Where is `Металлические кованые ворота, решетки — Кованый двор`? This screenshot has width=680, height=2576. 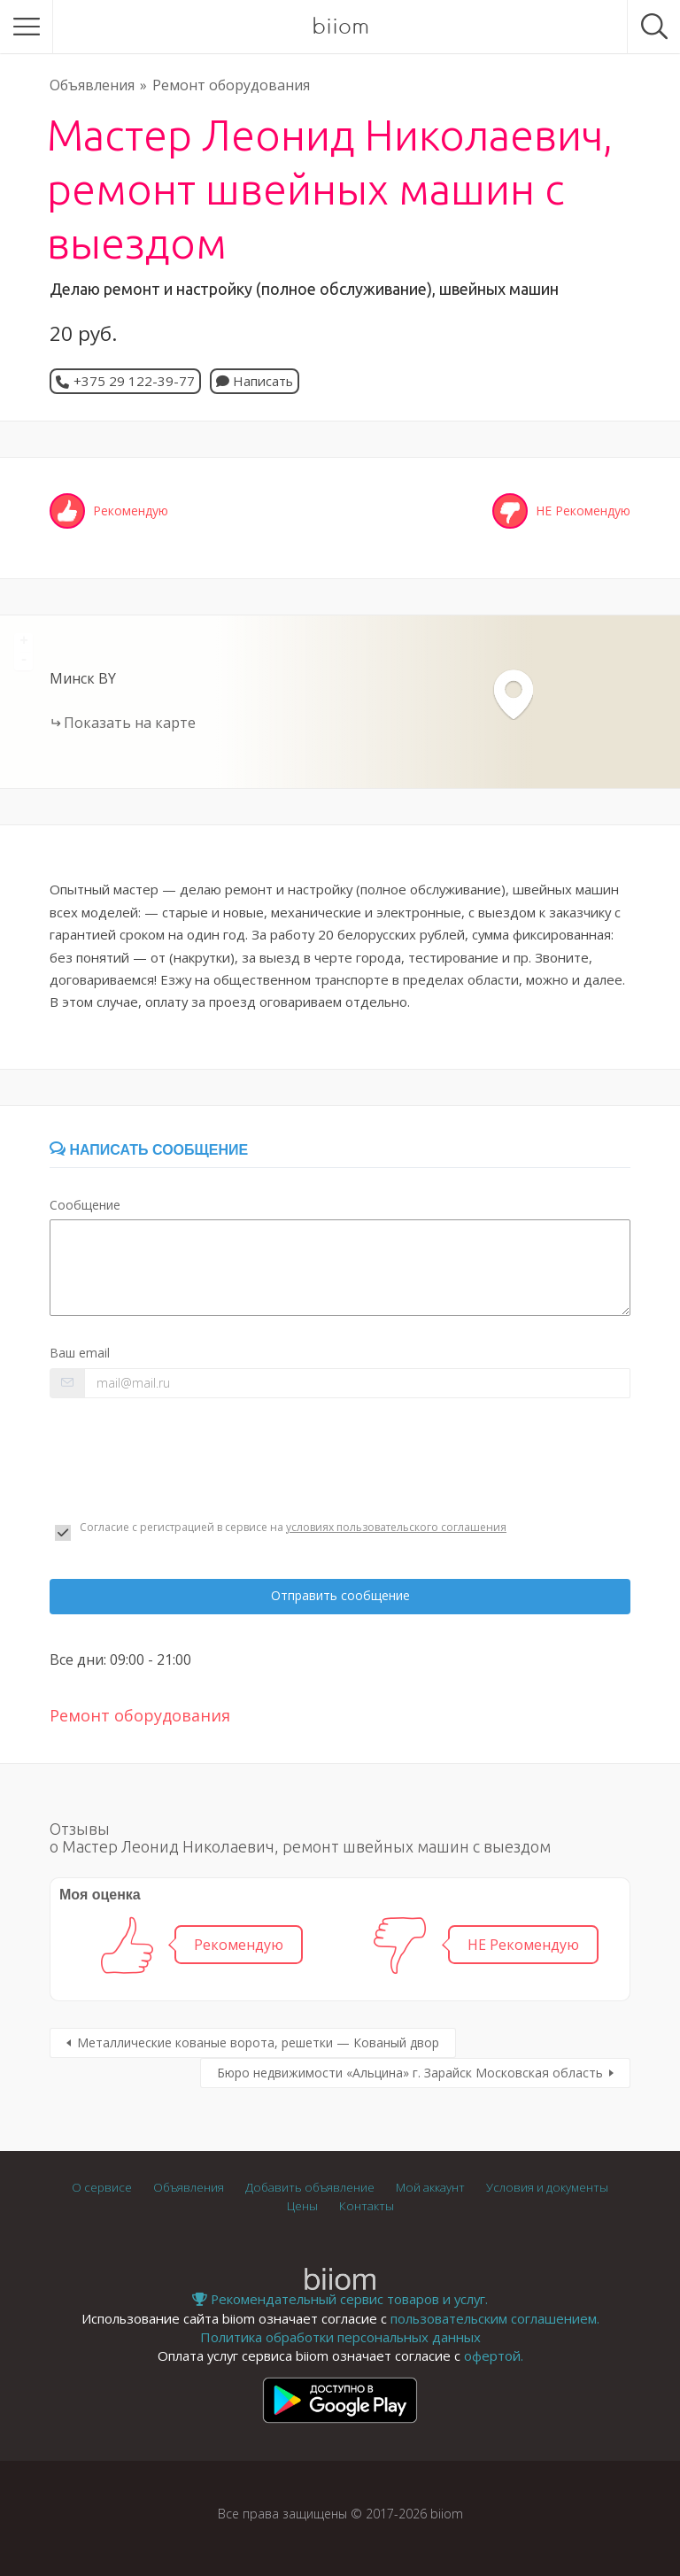 Металлические кованые ворота, решетки — Кованый двор is located at coordinates (258, 2042).